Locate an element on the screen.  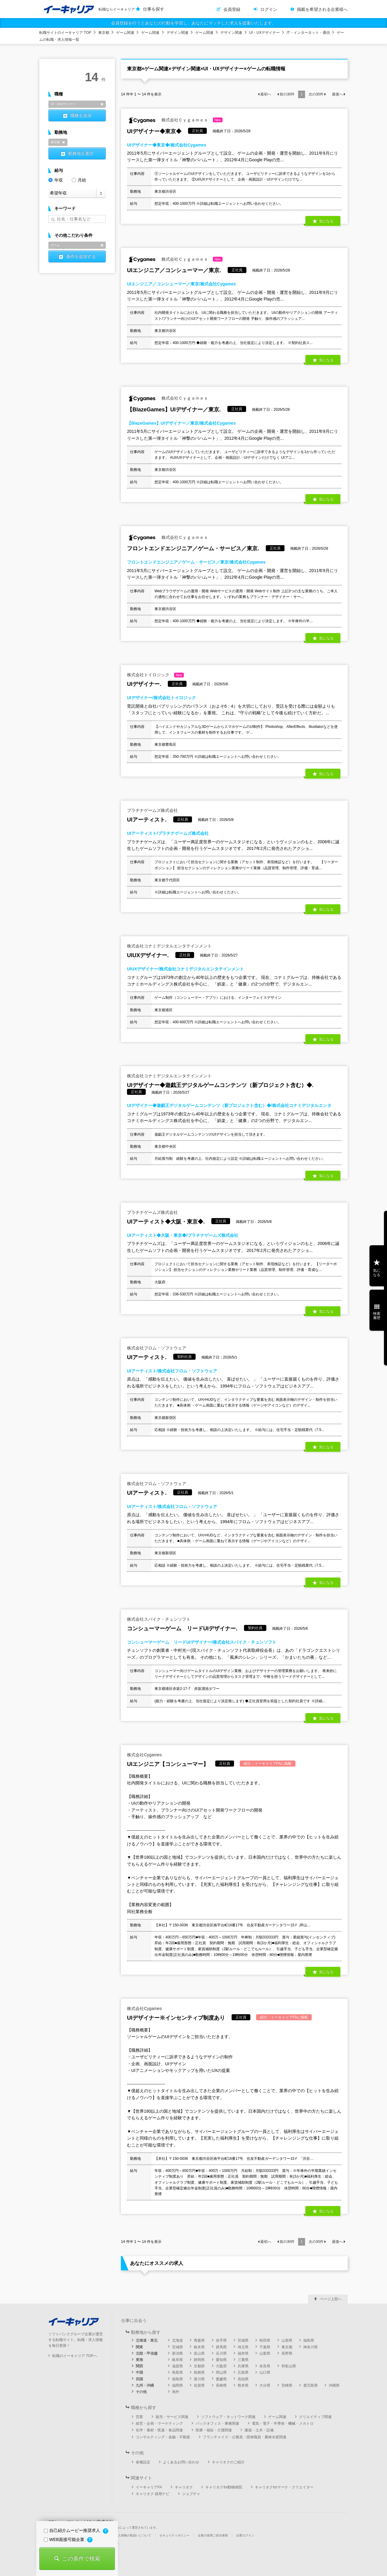
ジョブチャ is located at coordinates (191, 2494).